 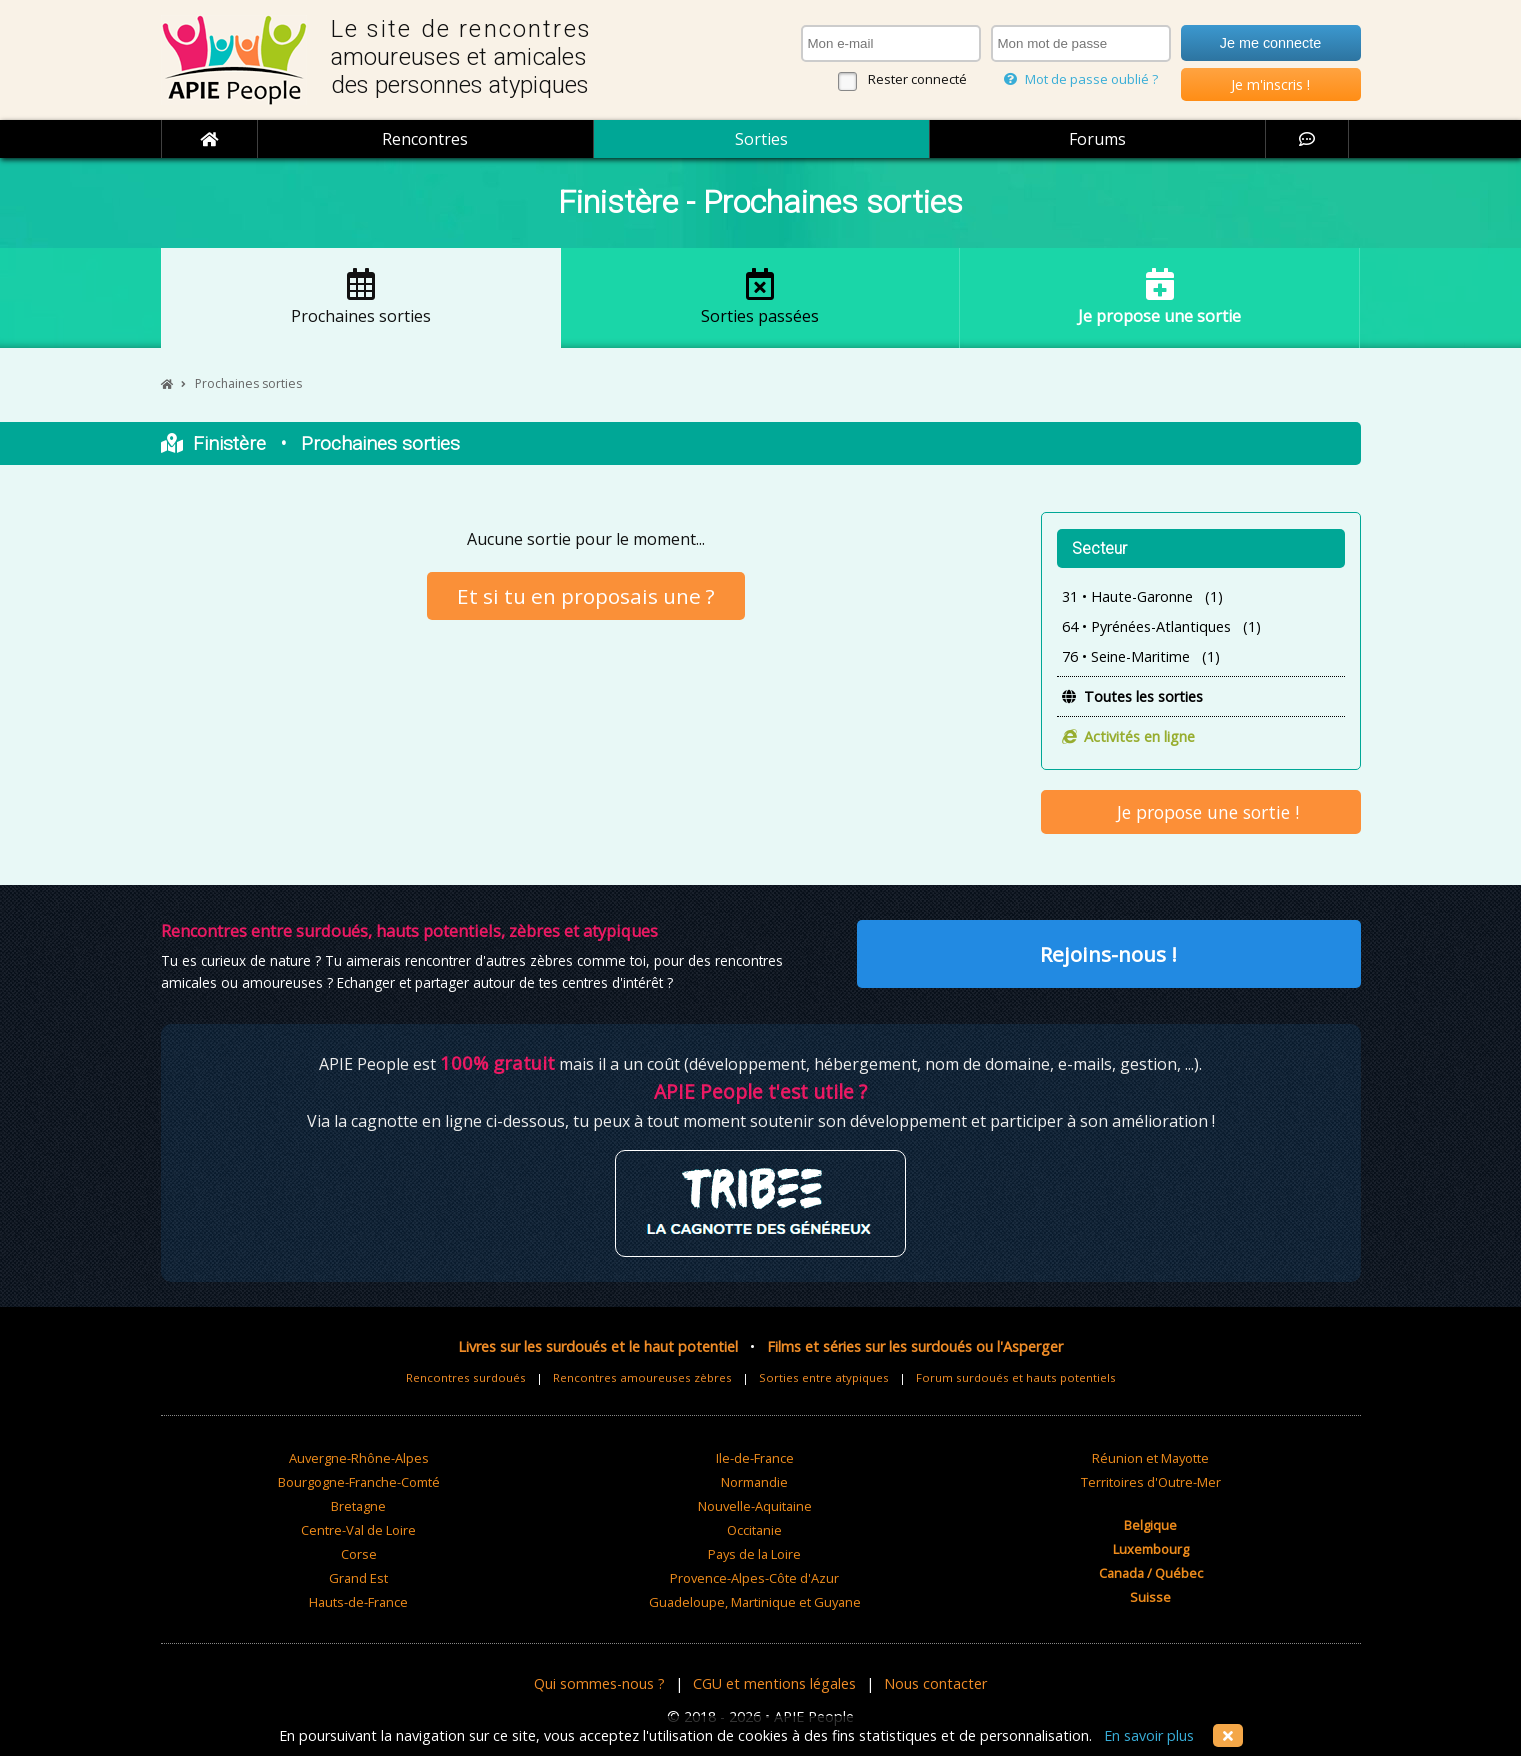 I want to click on Réunion et Mayotte, so click(x=1150, y=1458).